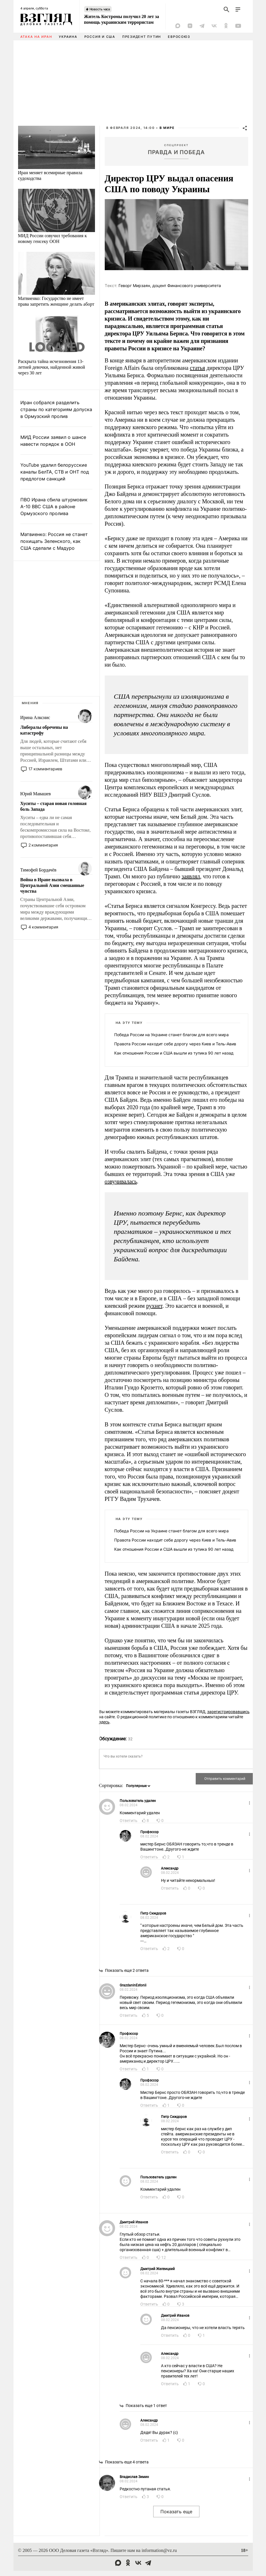 The image size is (266, 2576). I want to click on Правота России находит себе дорогу через Киев и Тель-Авив, so click(175, 1043).